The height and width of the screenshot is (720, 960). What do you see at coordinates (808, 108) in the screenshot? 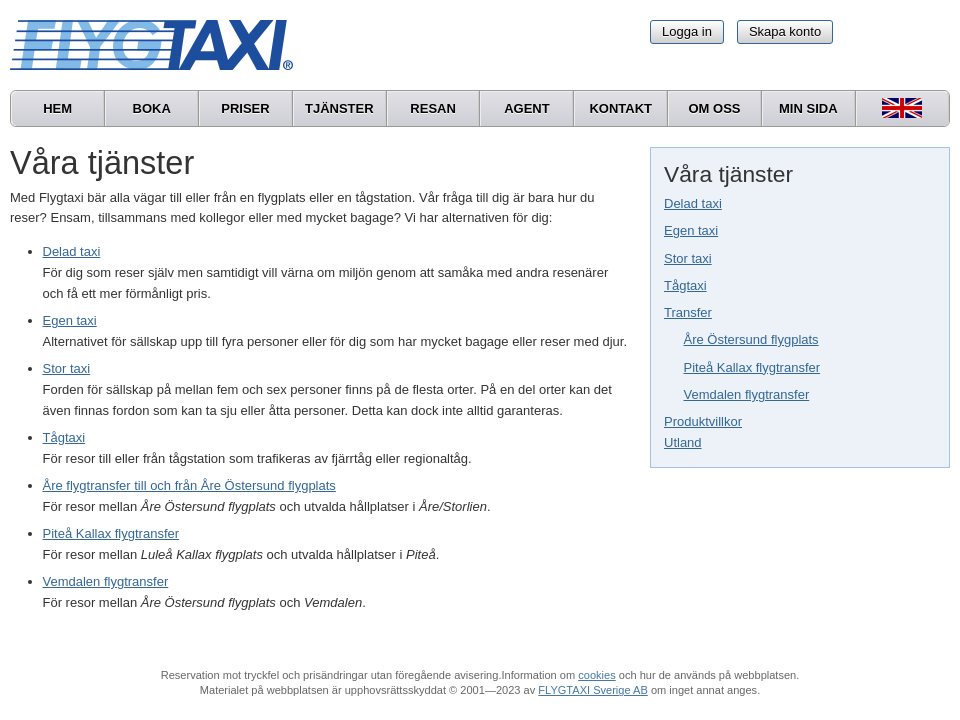
I see `Min sida` at bounding box center [808, 108].